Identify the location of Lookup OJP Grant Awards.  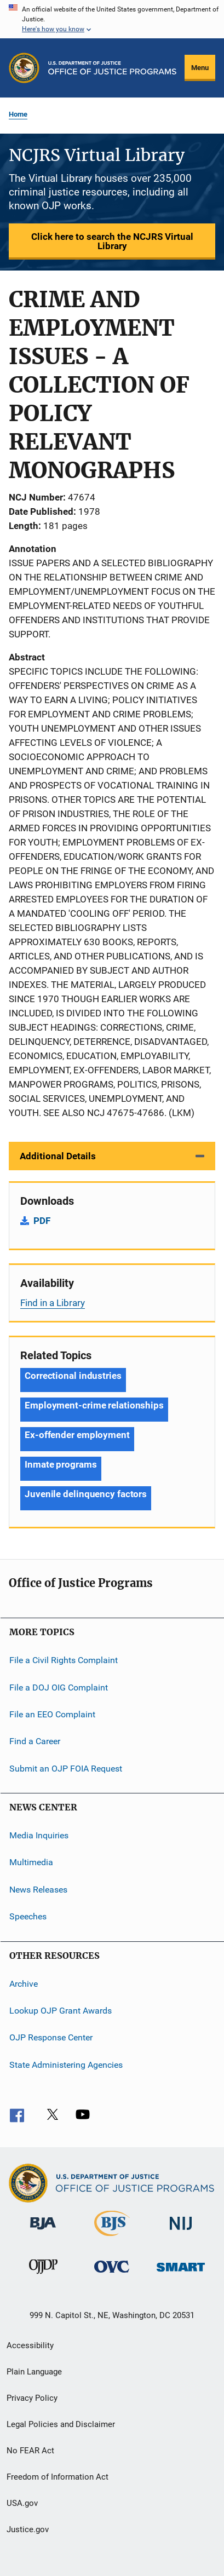
(60, 2010).